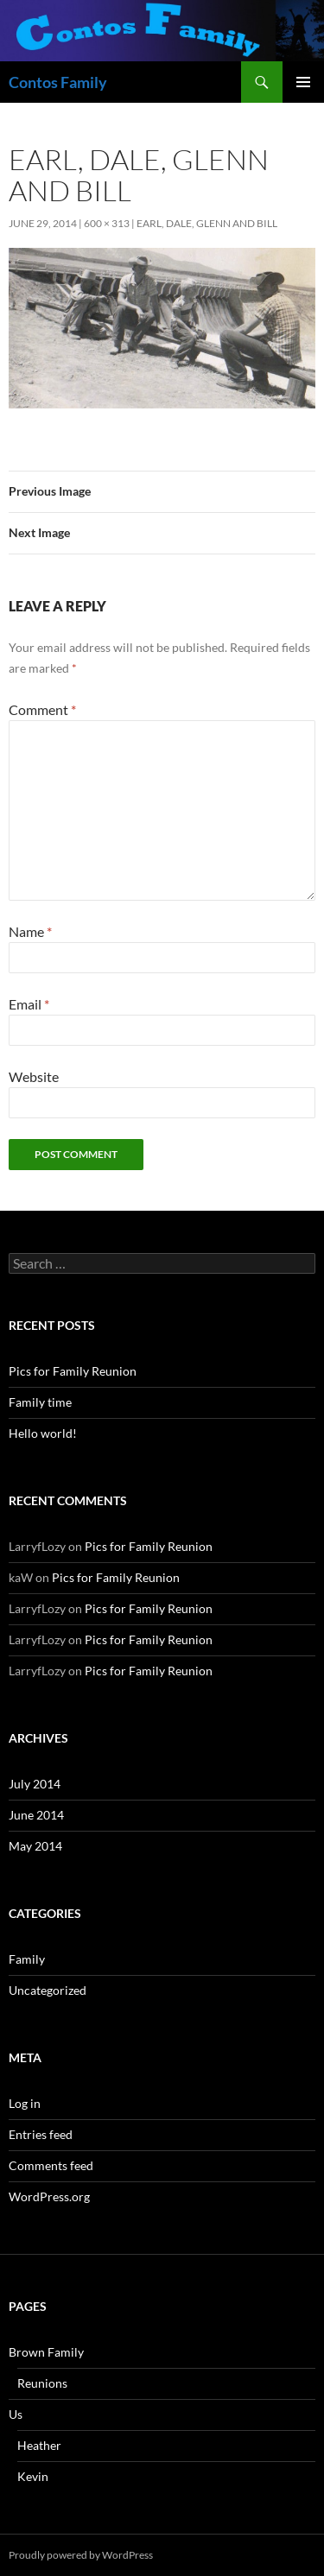 The height and width of the screenshot is (2576, 324). Describe the element at coordinates (51, 2165) in the screenshot. I see `Comments feed` at that location.